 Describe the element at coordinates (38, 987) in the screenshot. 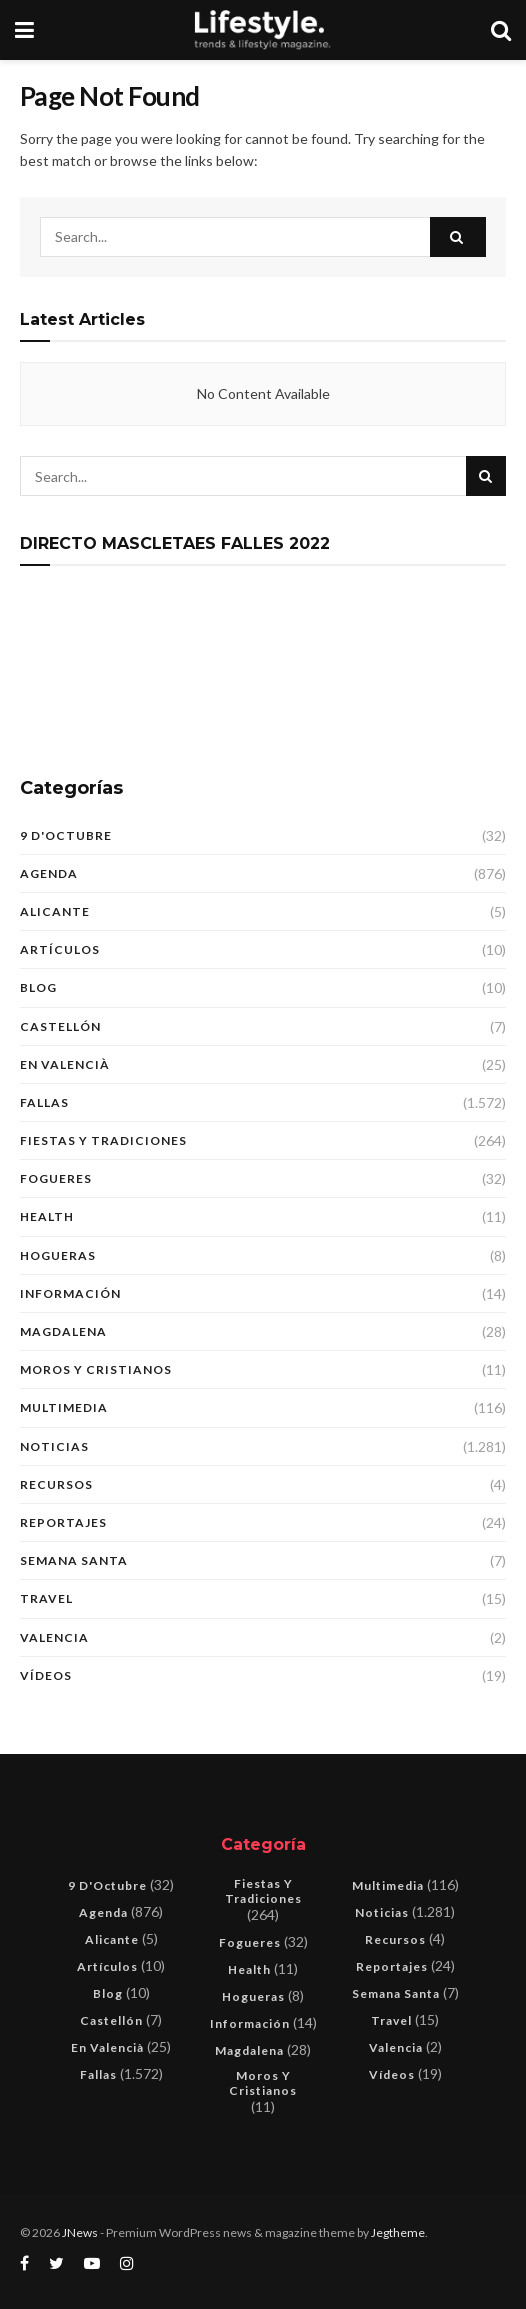

I see `blog` at that location.